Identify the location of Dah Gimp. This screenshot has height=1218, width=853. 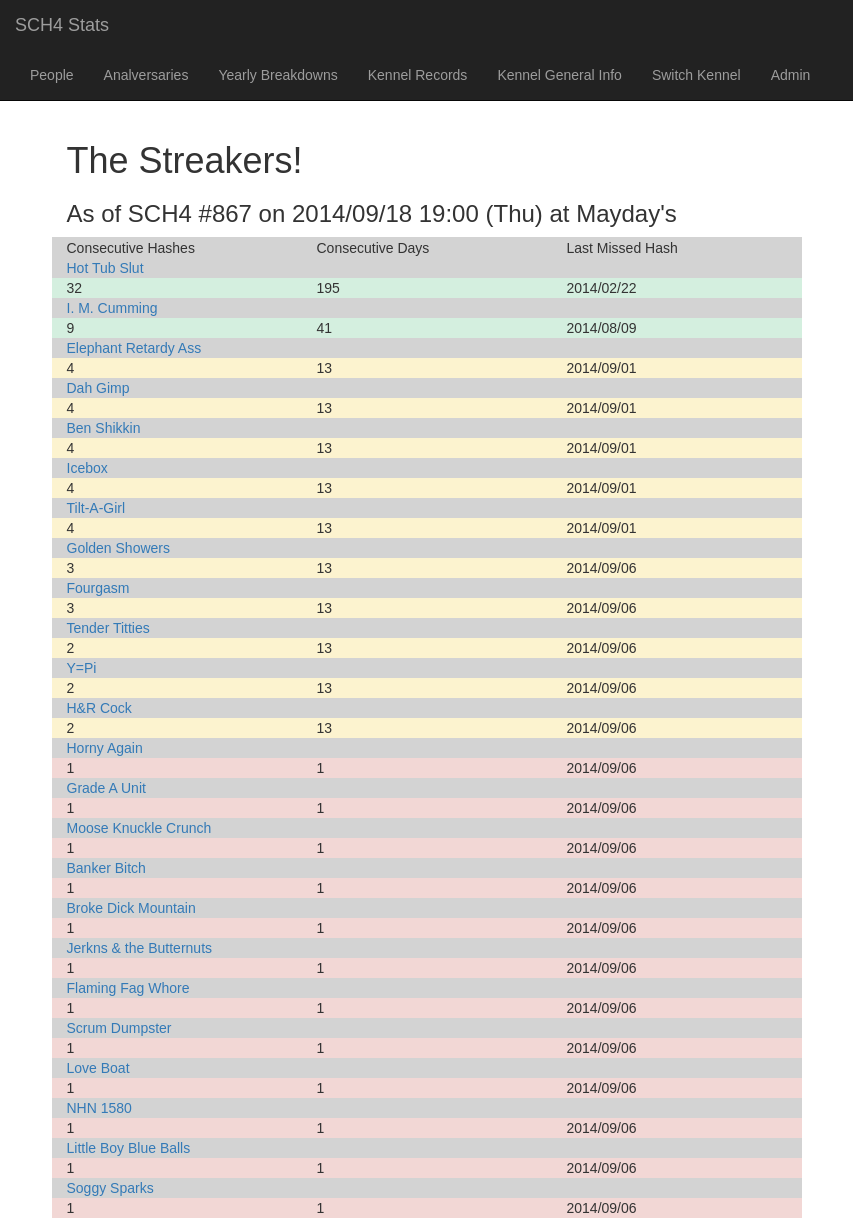
(98, 388).